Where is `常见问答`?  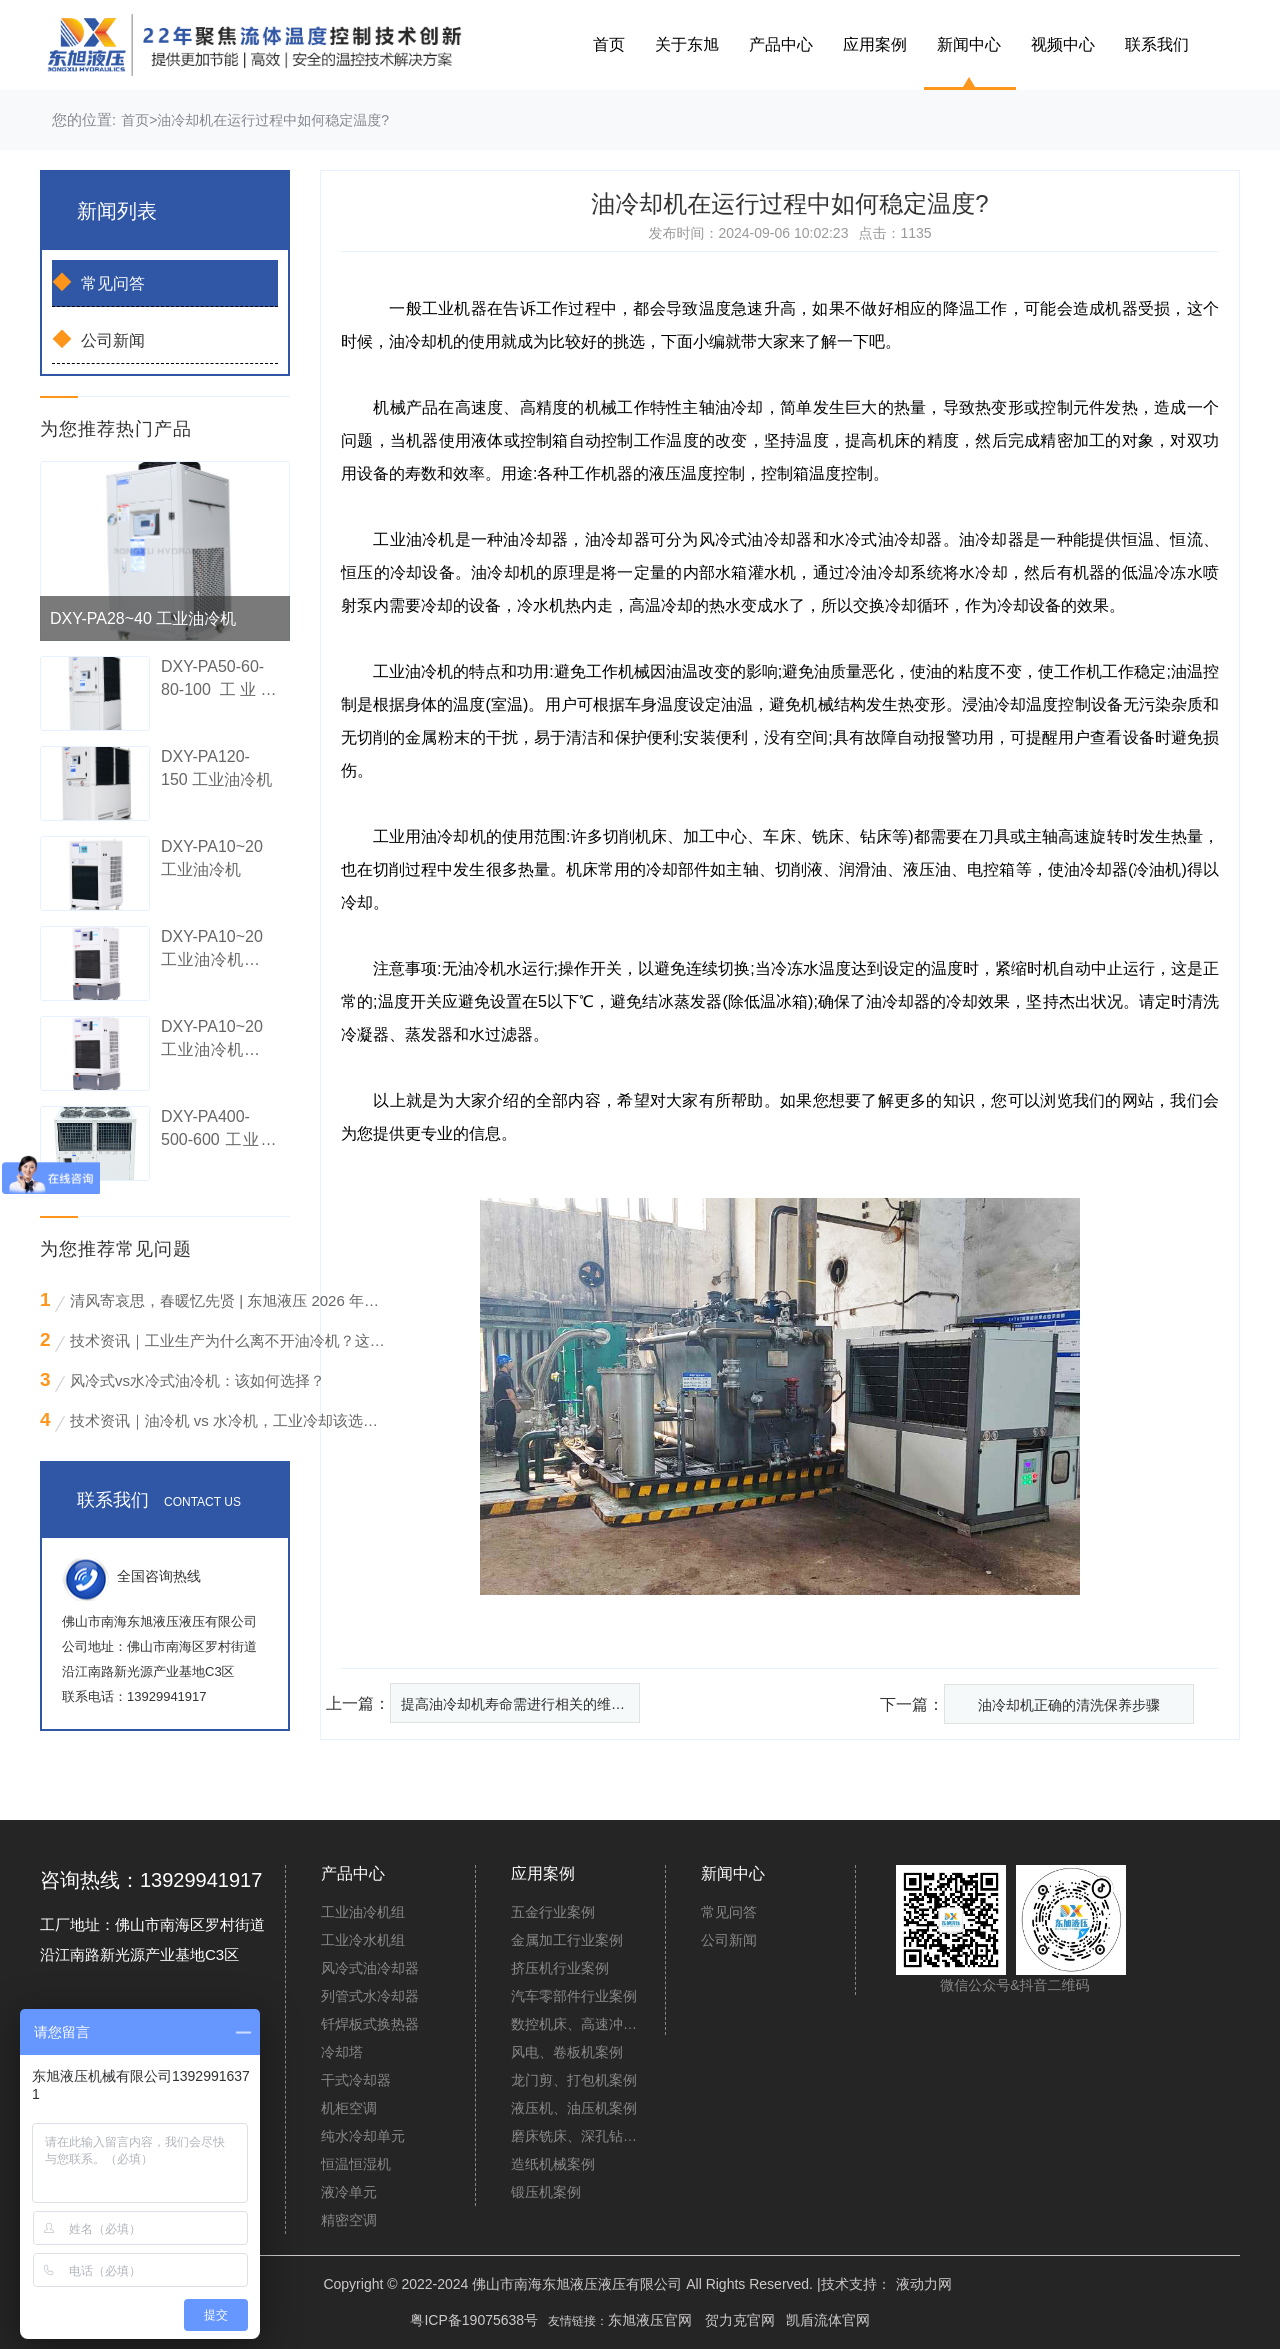 常见问答 is located at coordinates (98, 282).